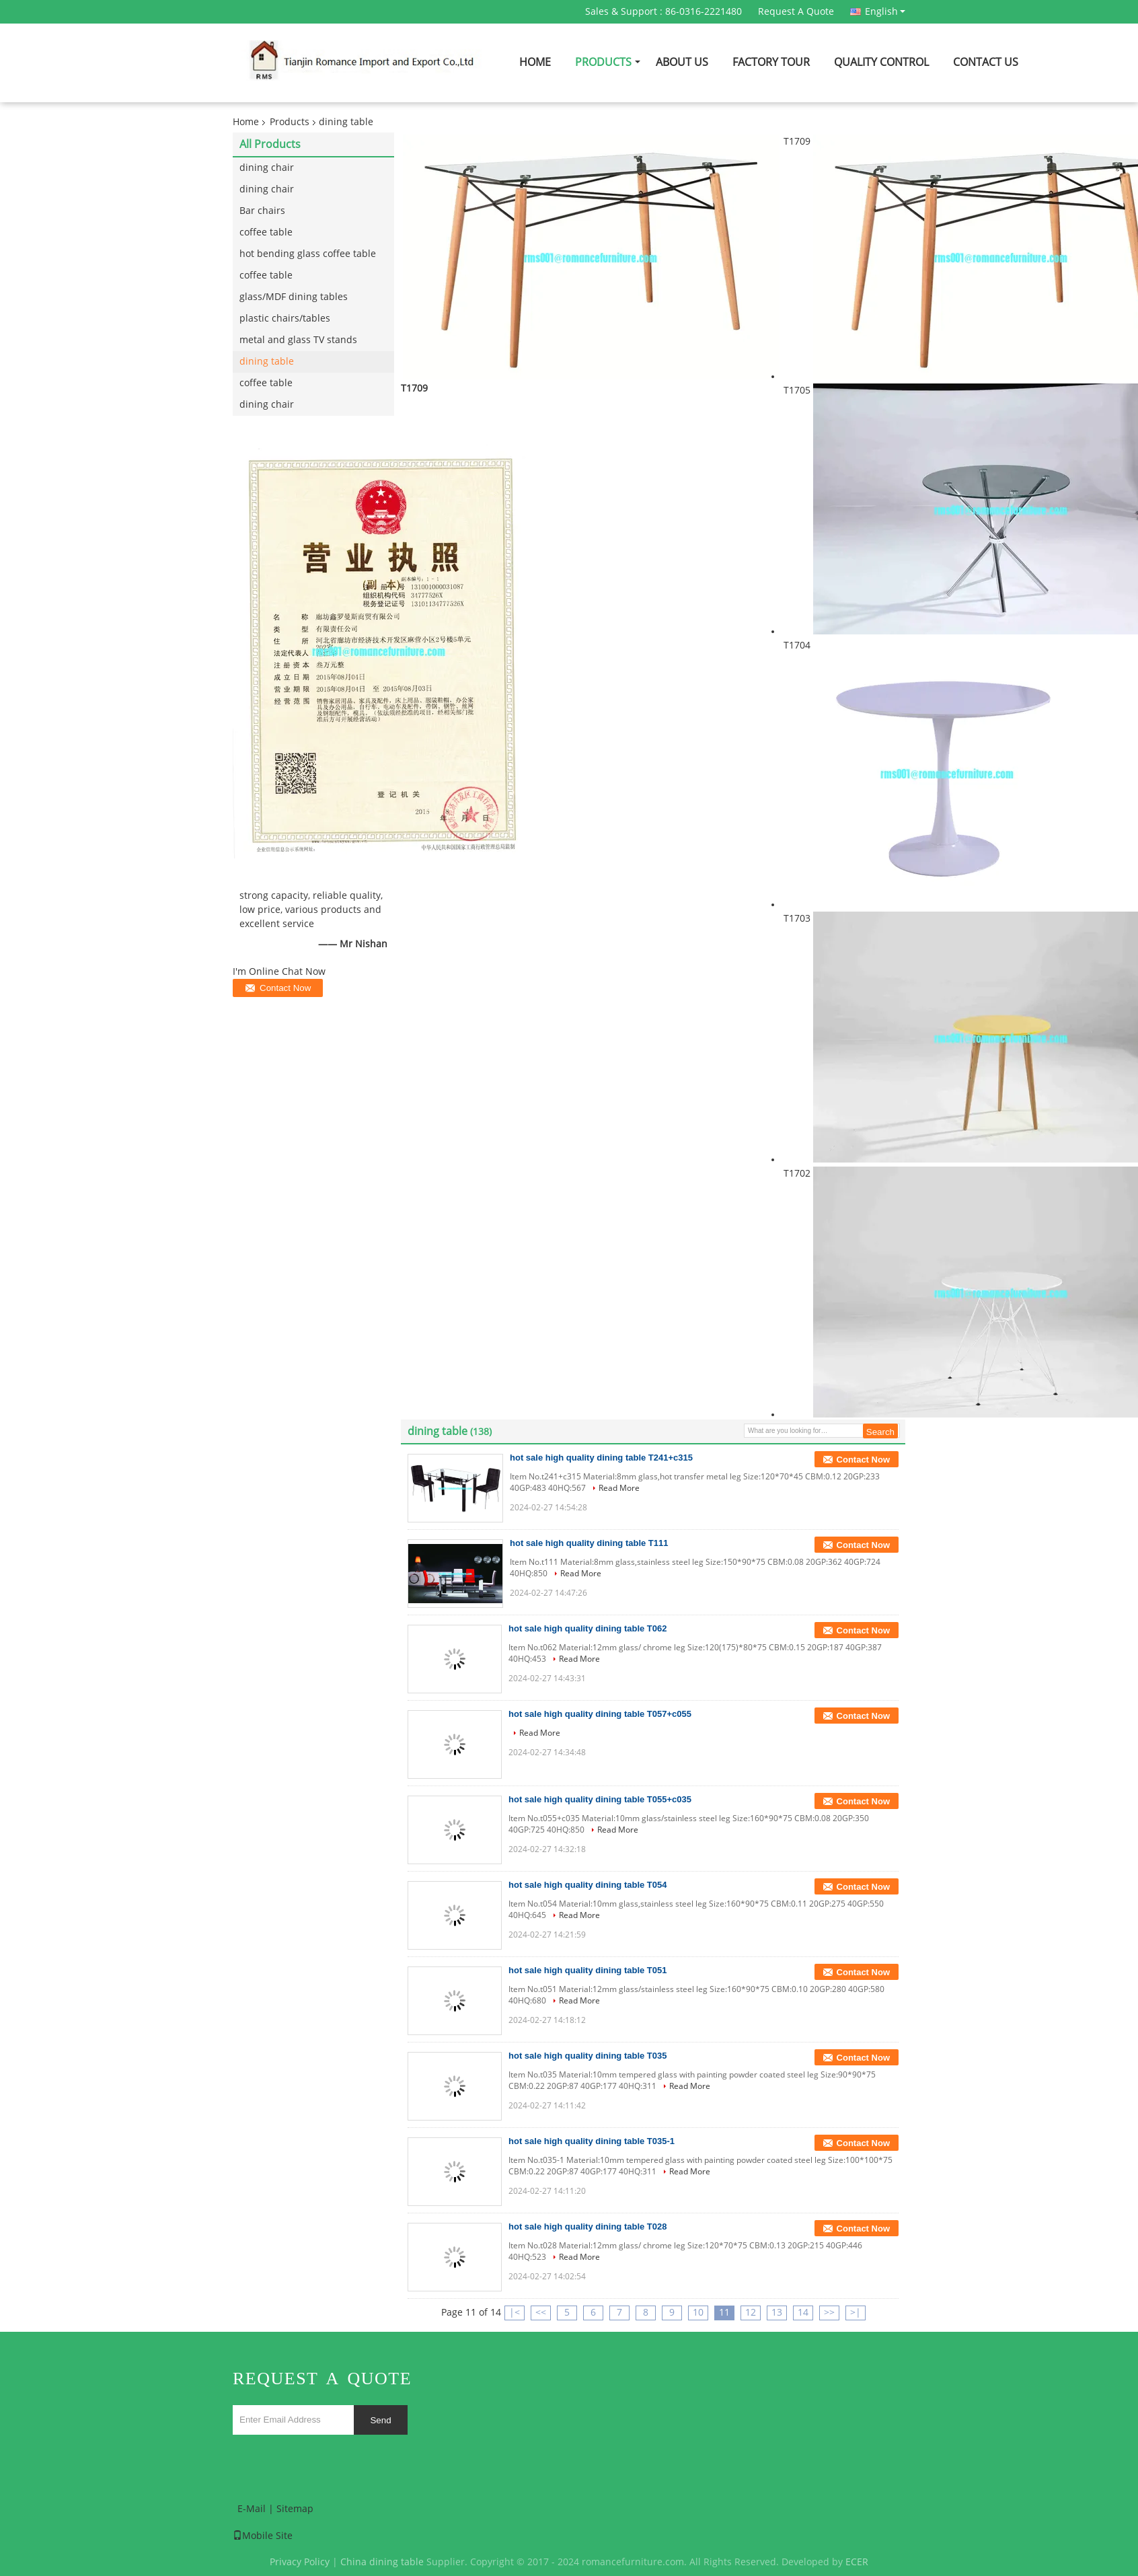 Image resolution: width=1138 pixels, height=2576 pixels. Describe the element at coordinates (266, 232) in the screenshot. I see `coffee table` at that location.